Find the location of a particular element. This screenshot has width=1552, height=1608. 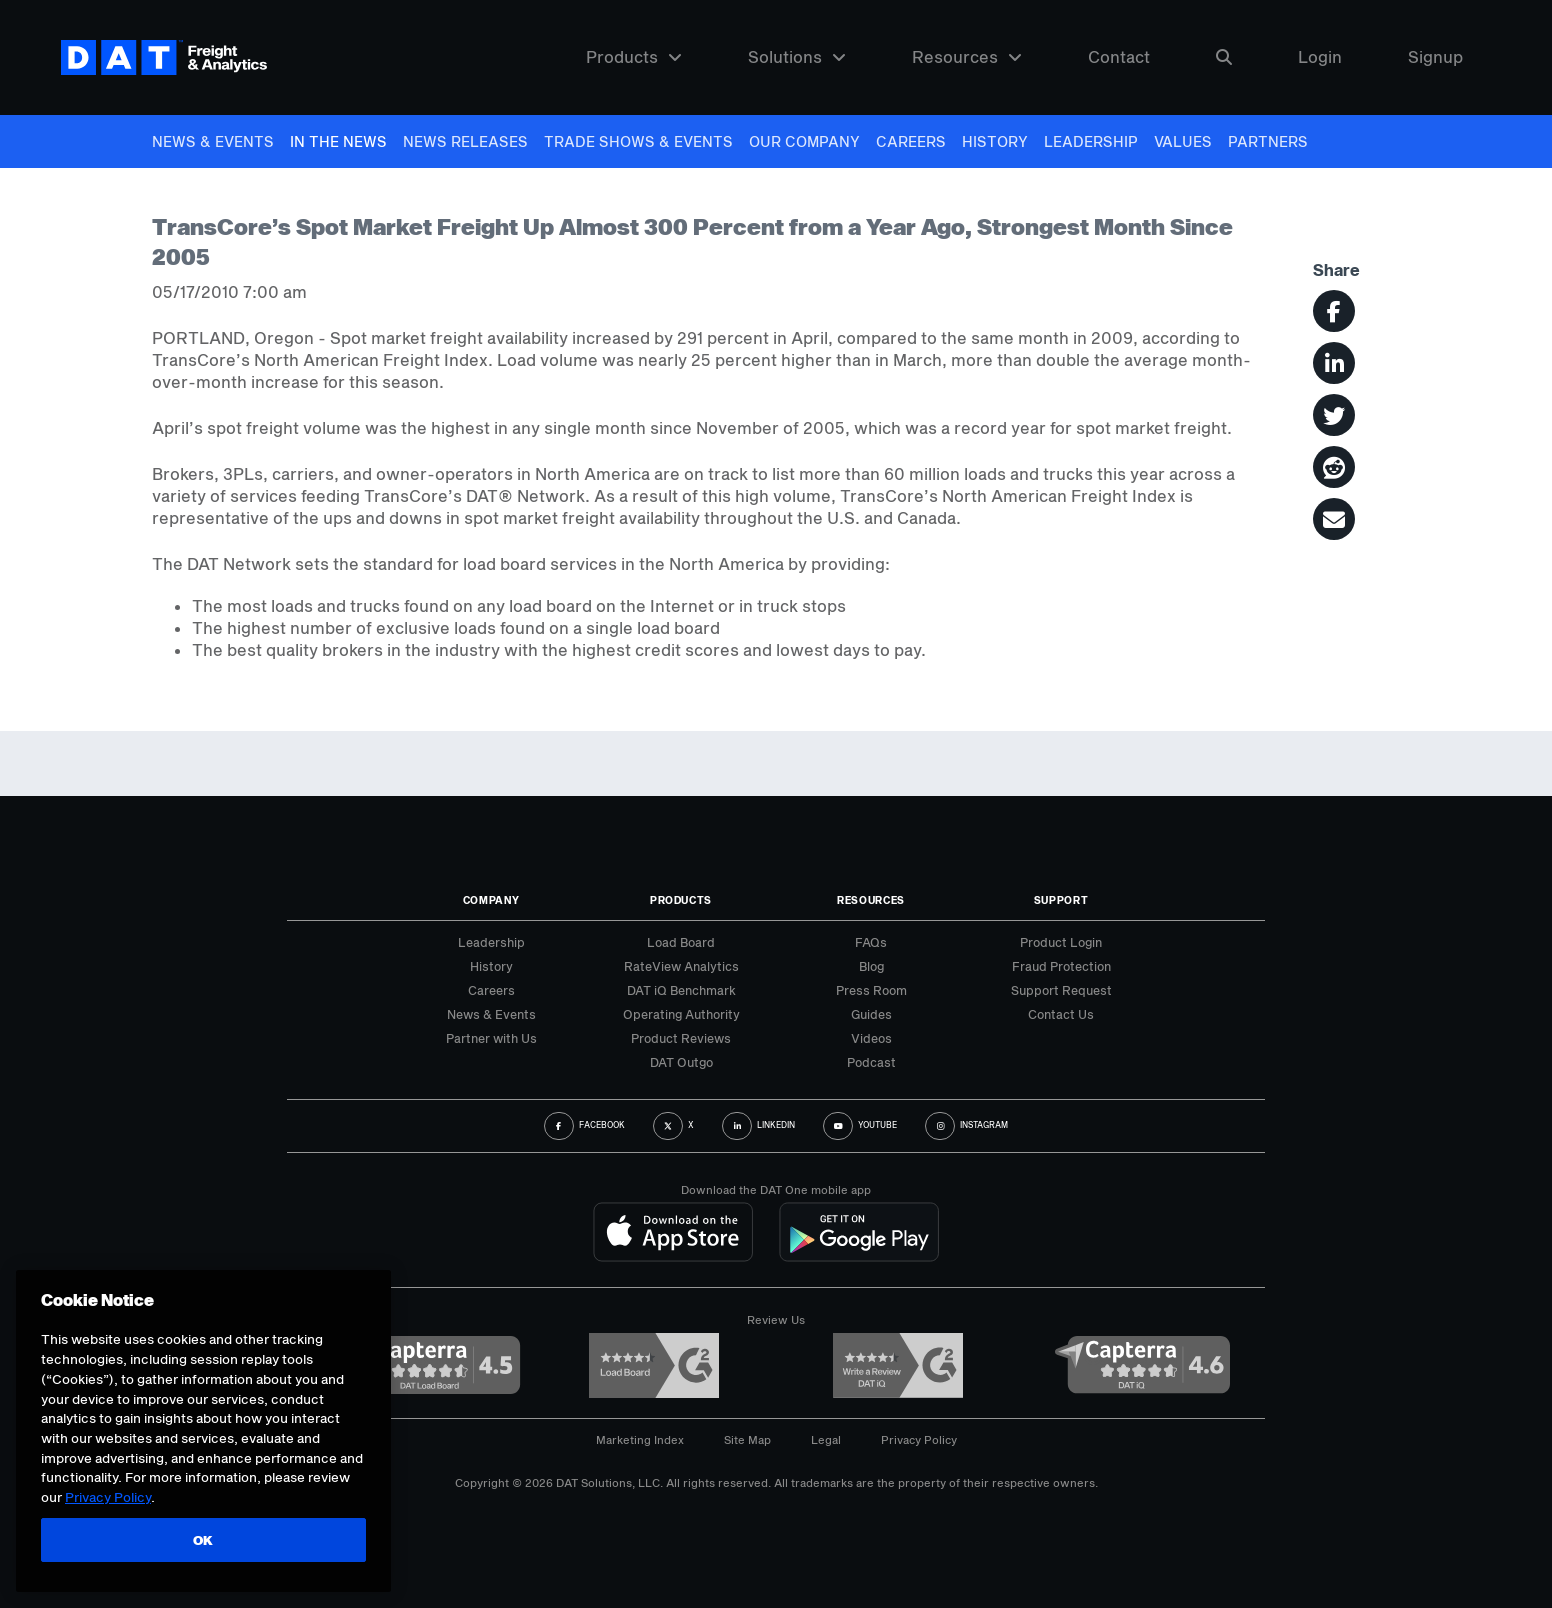

Resources is located at coordinates (967, 57).